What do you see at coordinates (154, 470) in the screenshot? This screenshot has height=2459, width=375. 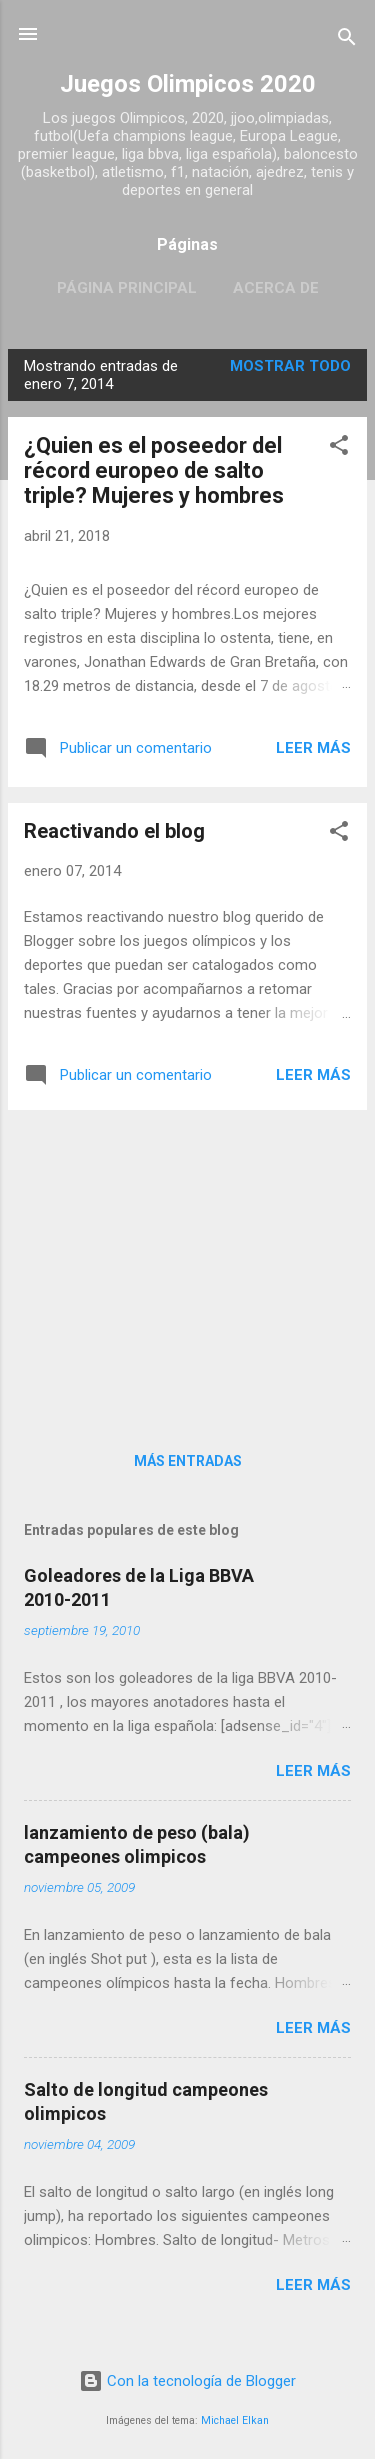 I see `¿Quien es el poseedor del récord europeo de salto triple? Mujeres y hombres` at bounding box center [154, 470].